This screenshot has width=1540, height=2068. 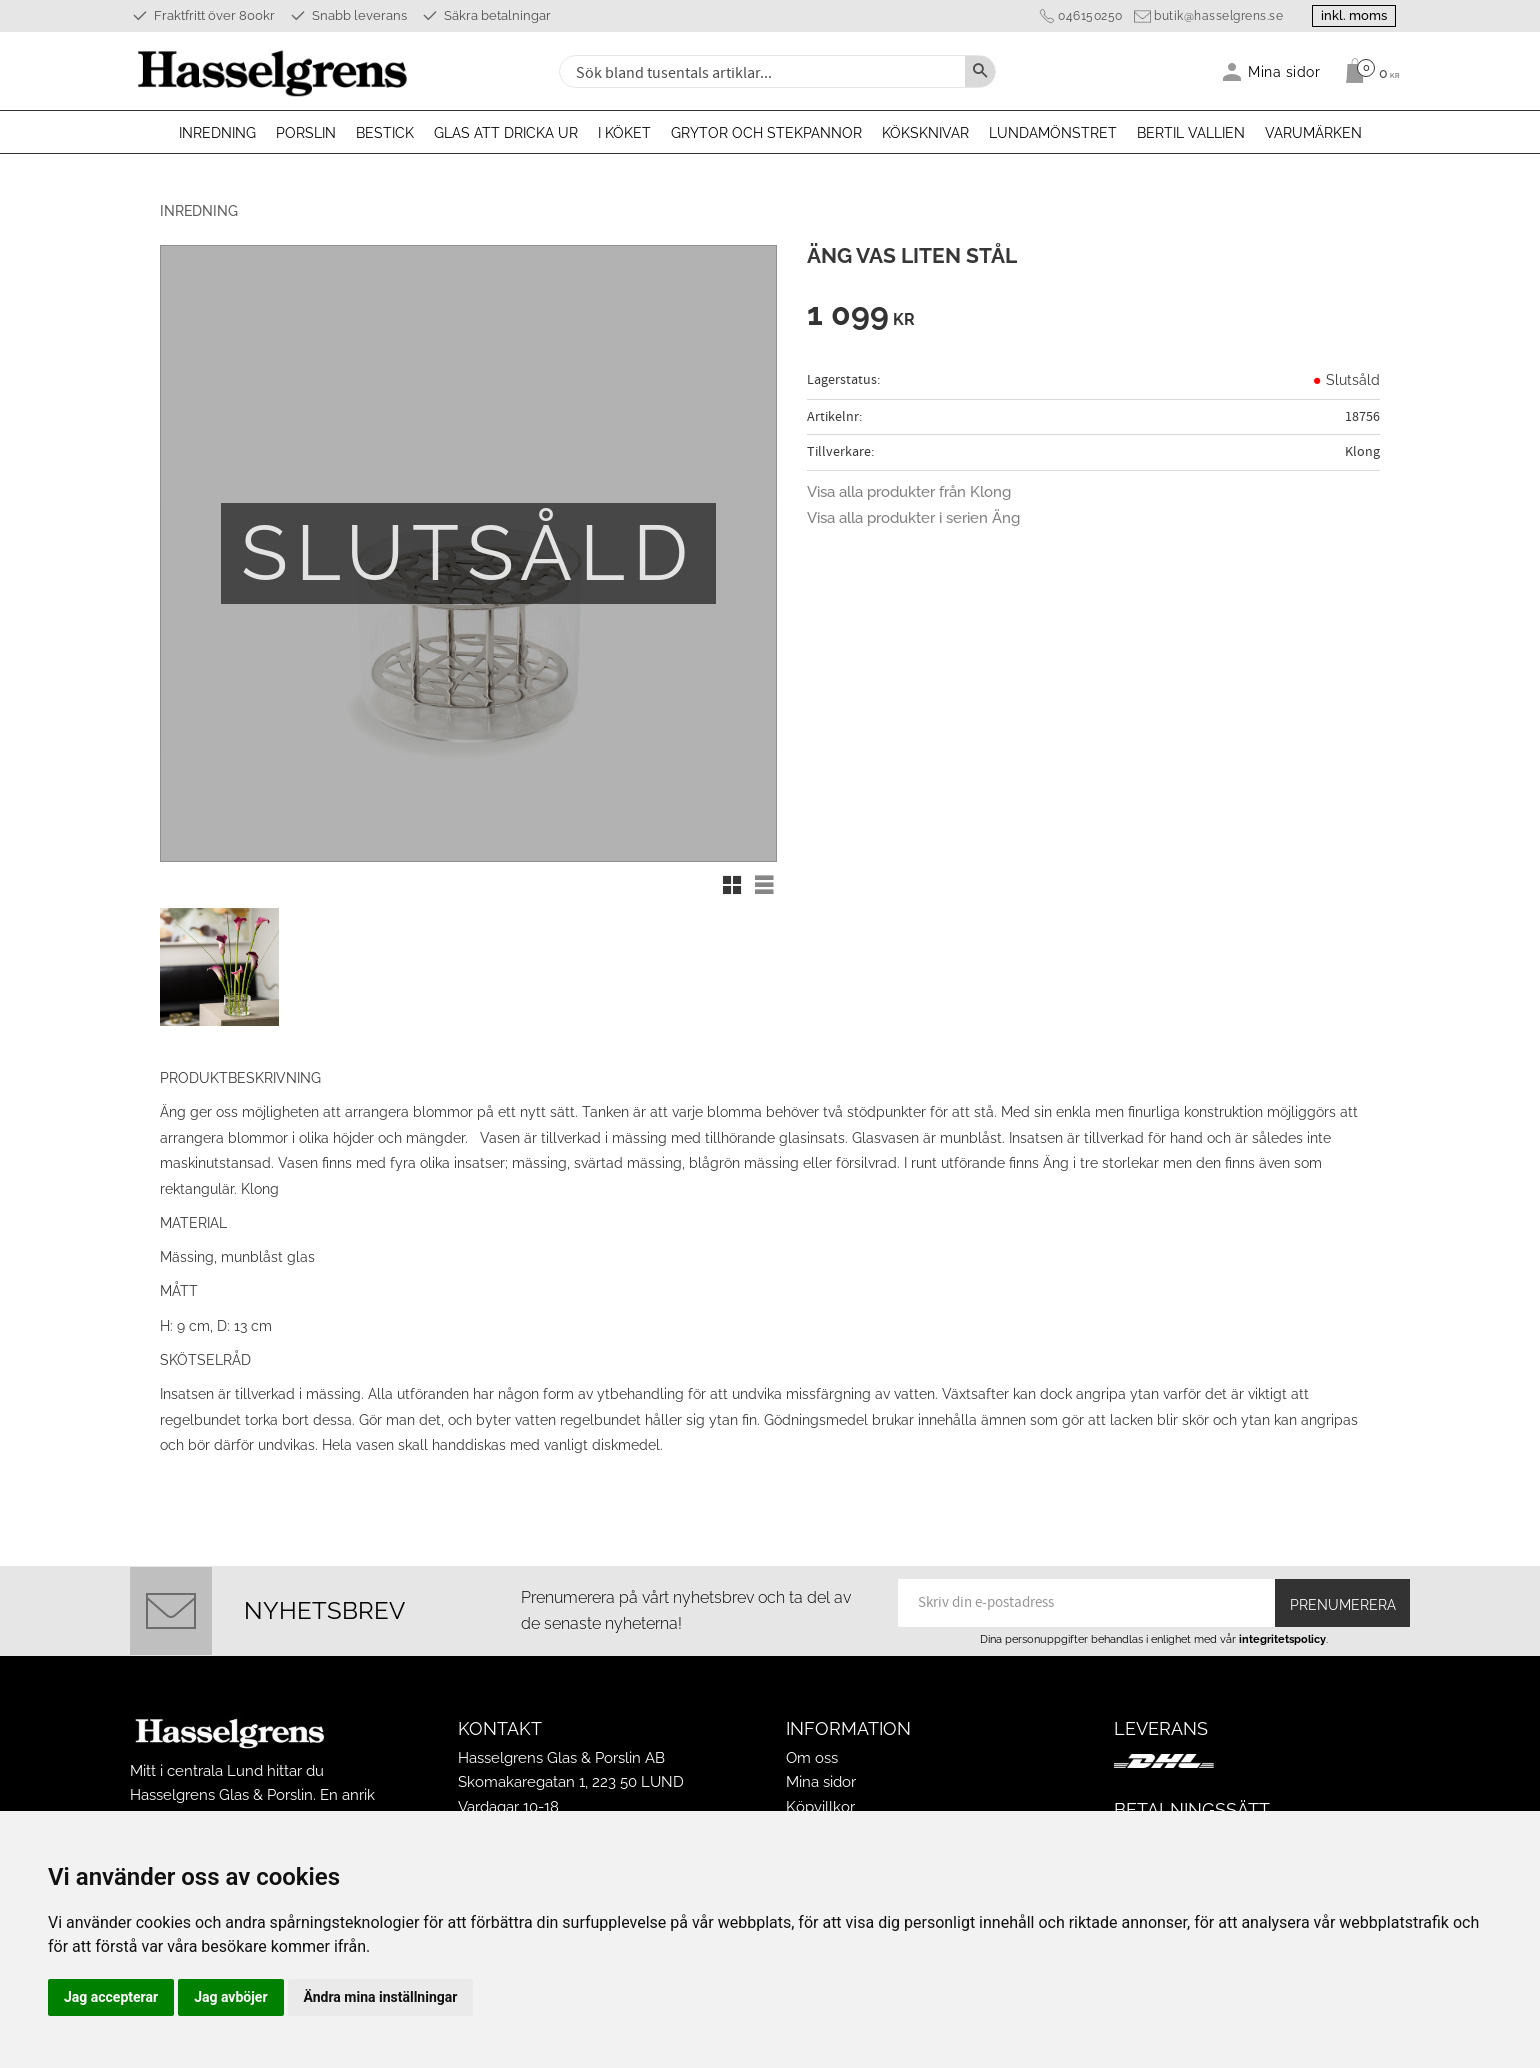 What do you see at coordinates (306, 133) in the screenshot?
I see `Porslin [menuitem]` at bounding box center [306, 133].